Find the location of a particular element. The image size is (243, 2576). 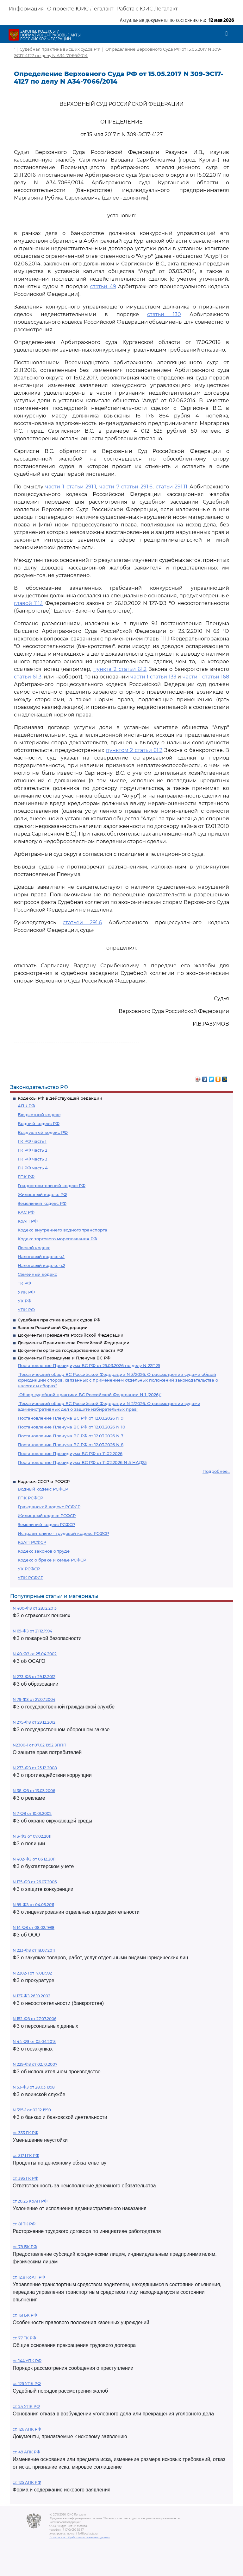

ст. 77 ТК РФ is located at coordinates (24, 2338).